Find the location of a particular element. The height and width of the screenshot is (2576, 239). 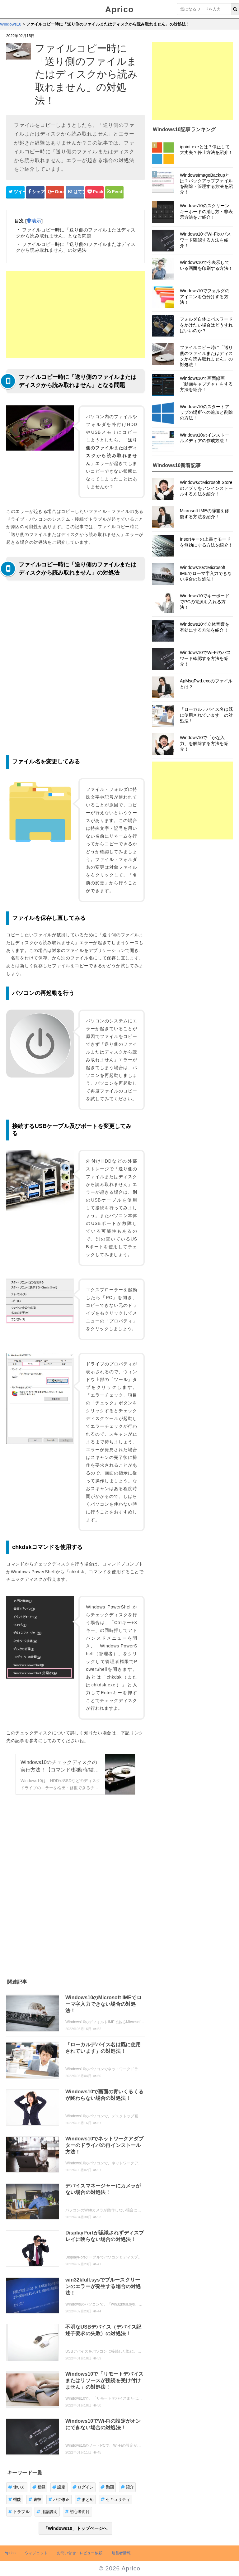

[Advertisement] is located at coordinates (75, 314).